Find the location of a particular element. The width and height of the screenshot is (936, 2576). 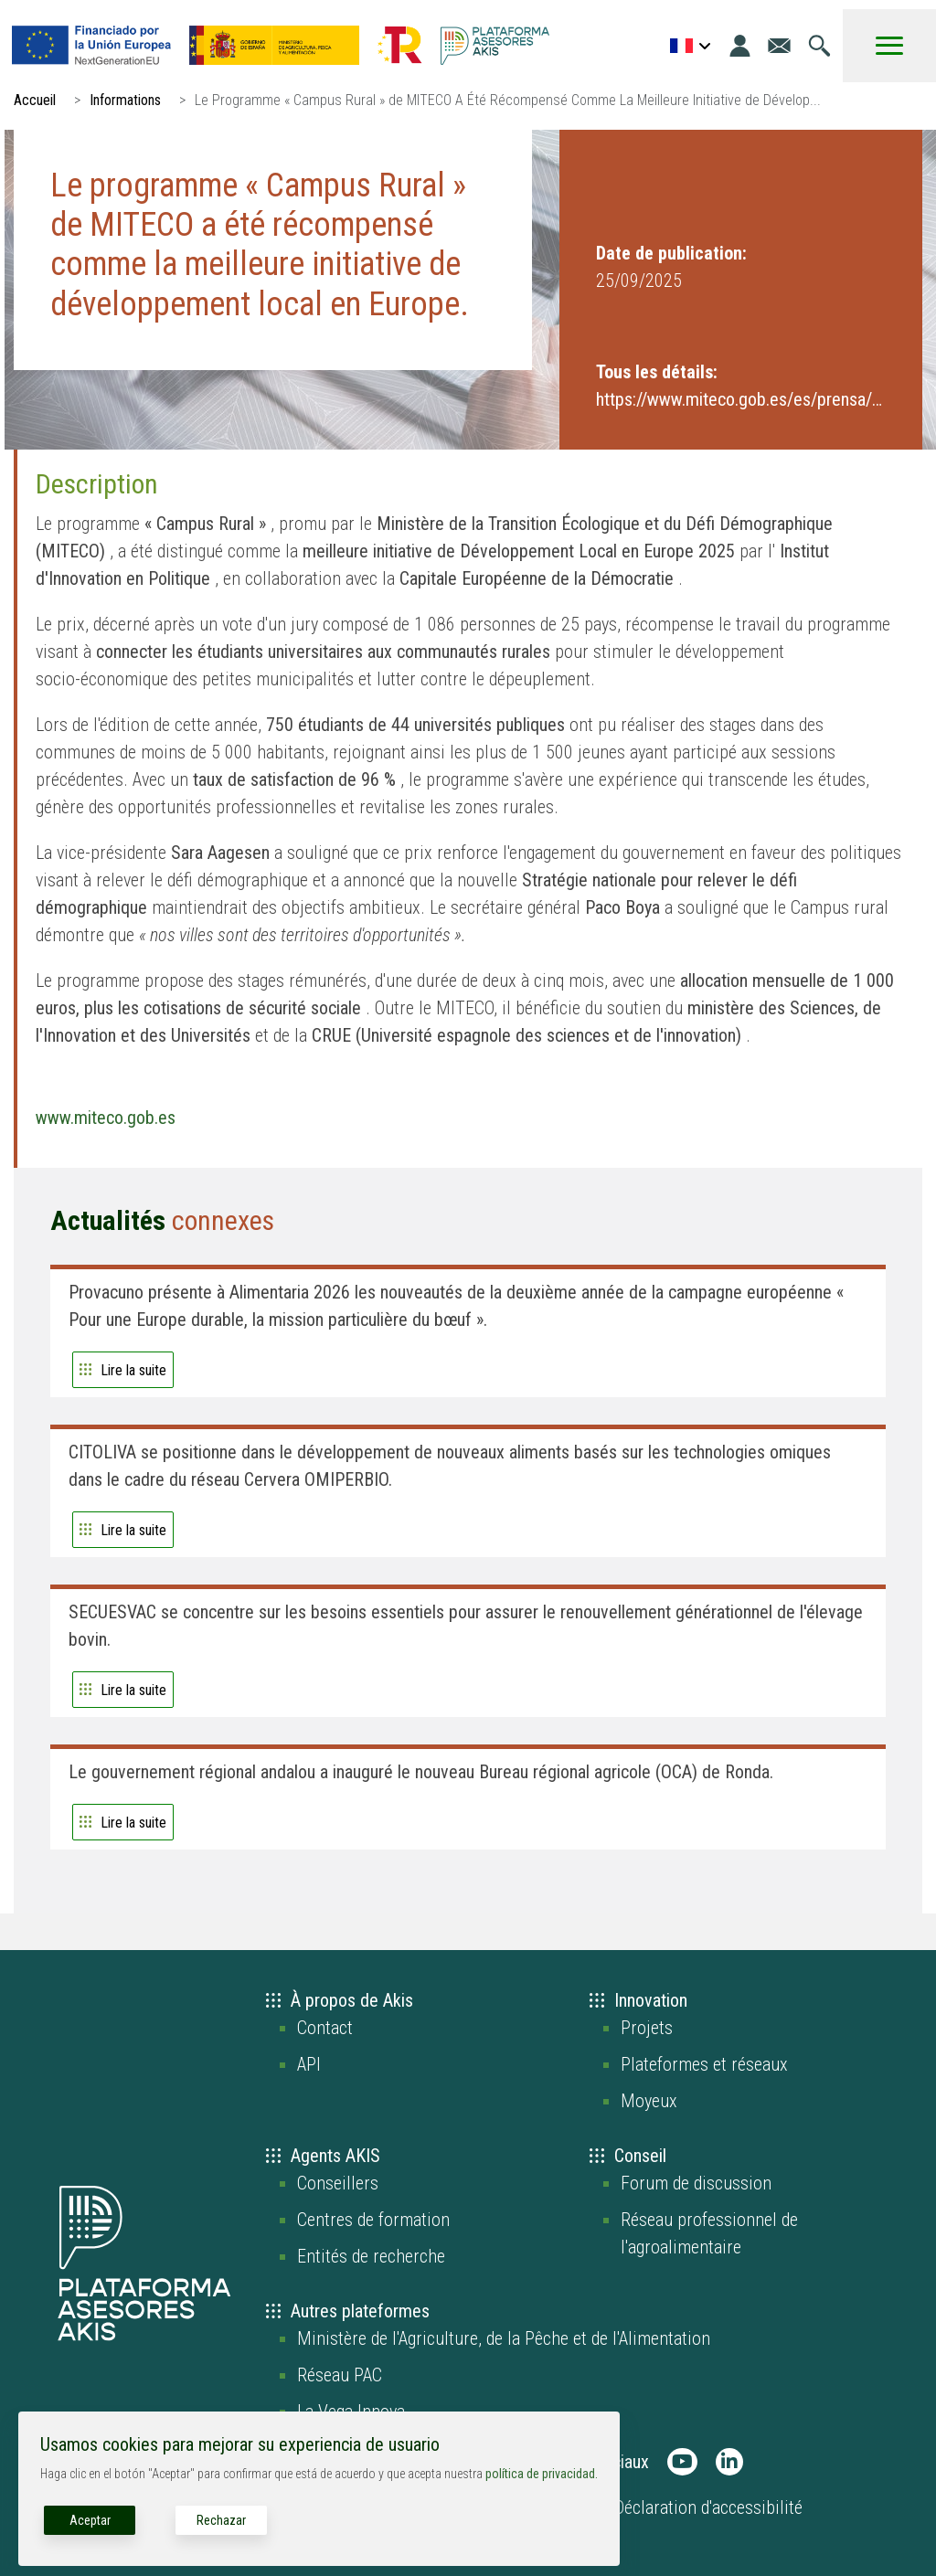

[Toggle Menu Button] is located at coordinates (889, 45).